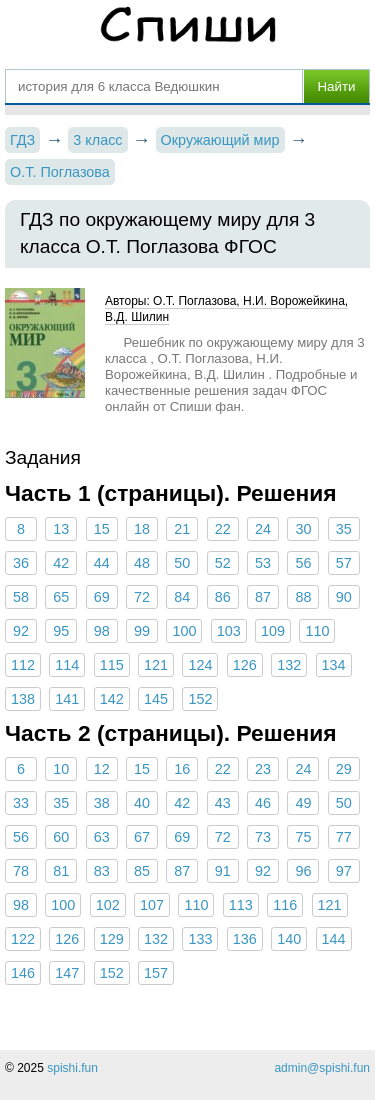 The width and height of the screenshot is (375, 1100). Describe the element at coordinates (184, 631) in the screenshot. I see `100` at that location.